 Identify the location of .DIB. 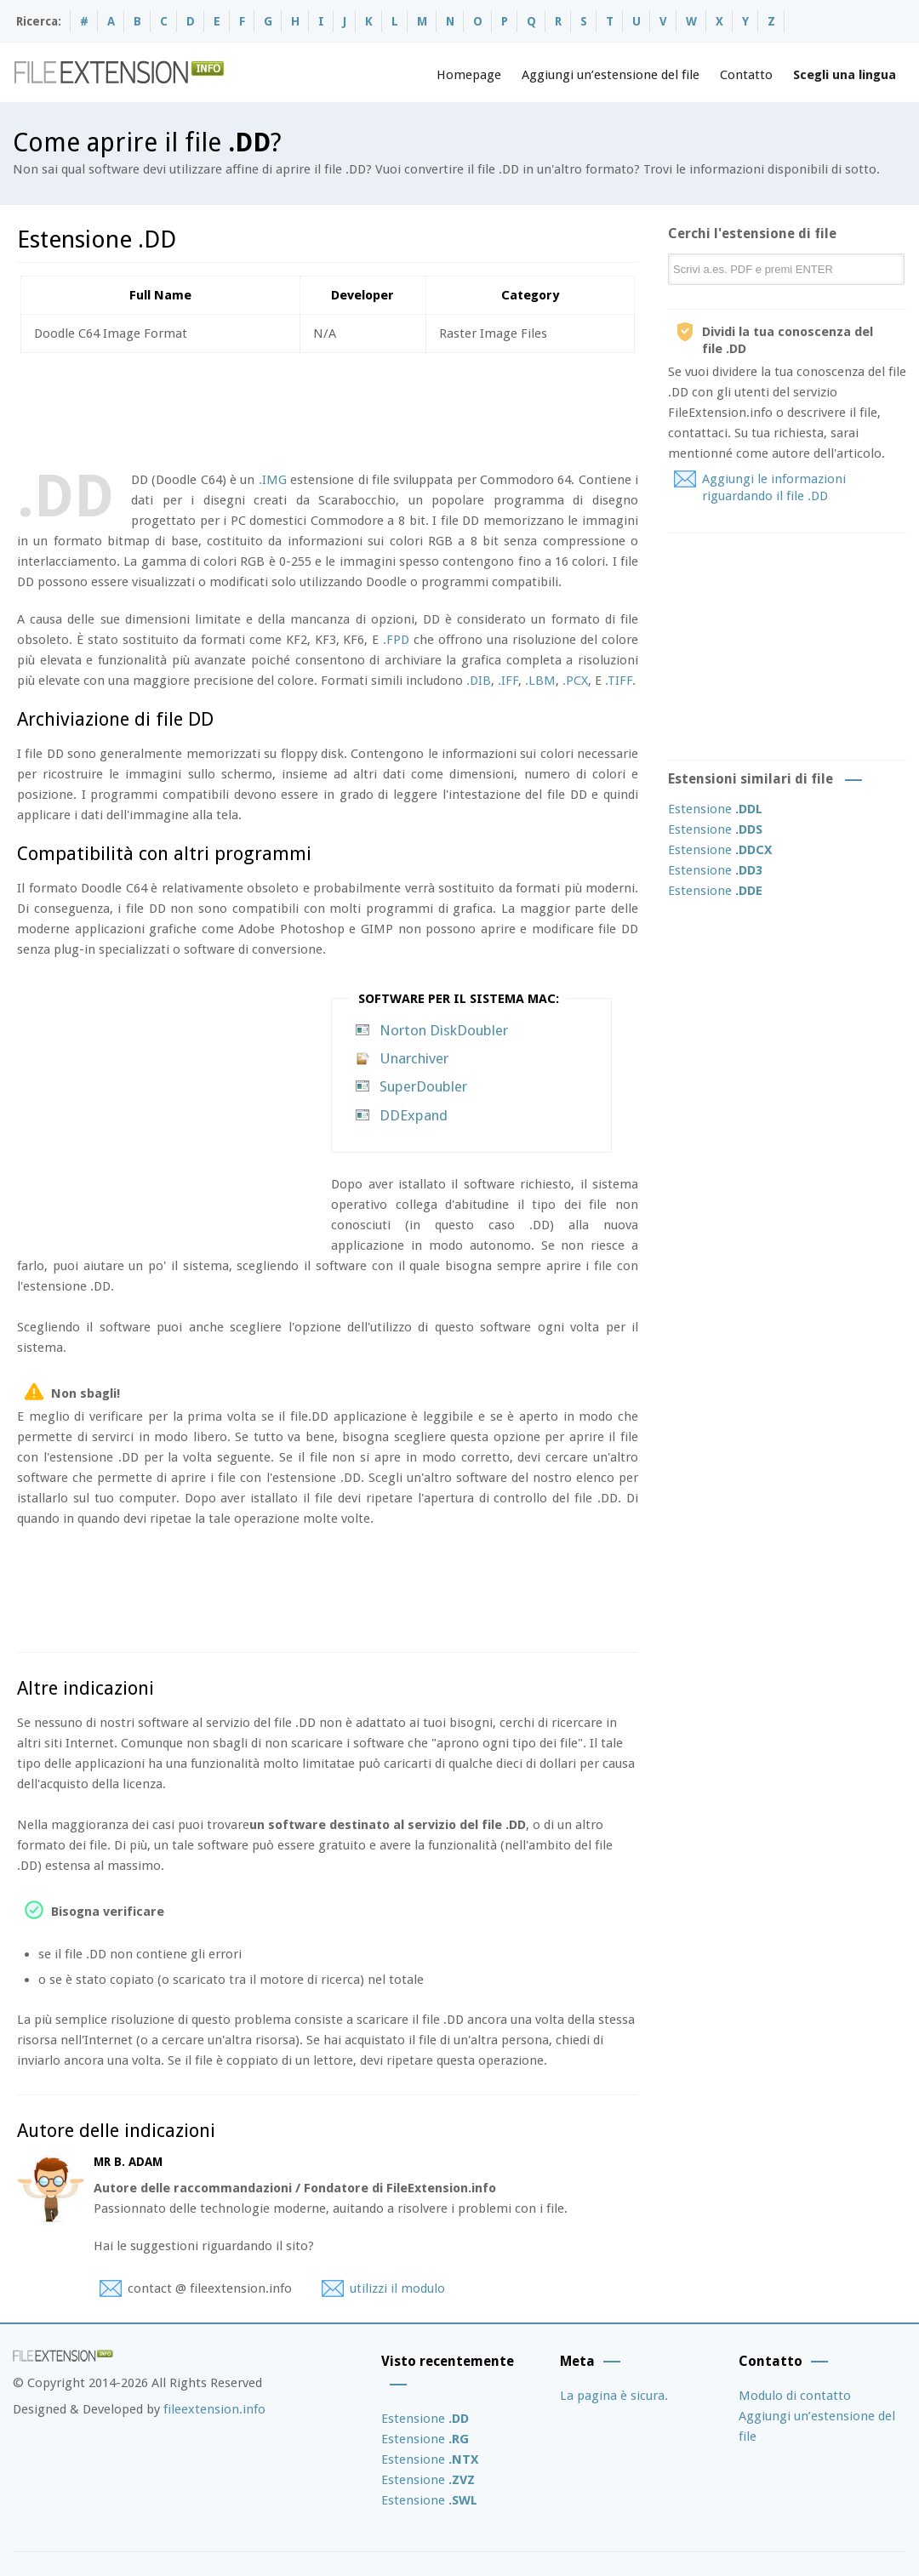
(478, 680).